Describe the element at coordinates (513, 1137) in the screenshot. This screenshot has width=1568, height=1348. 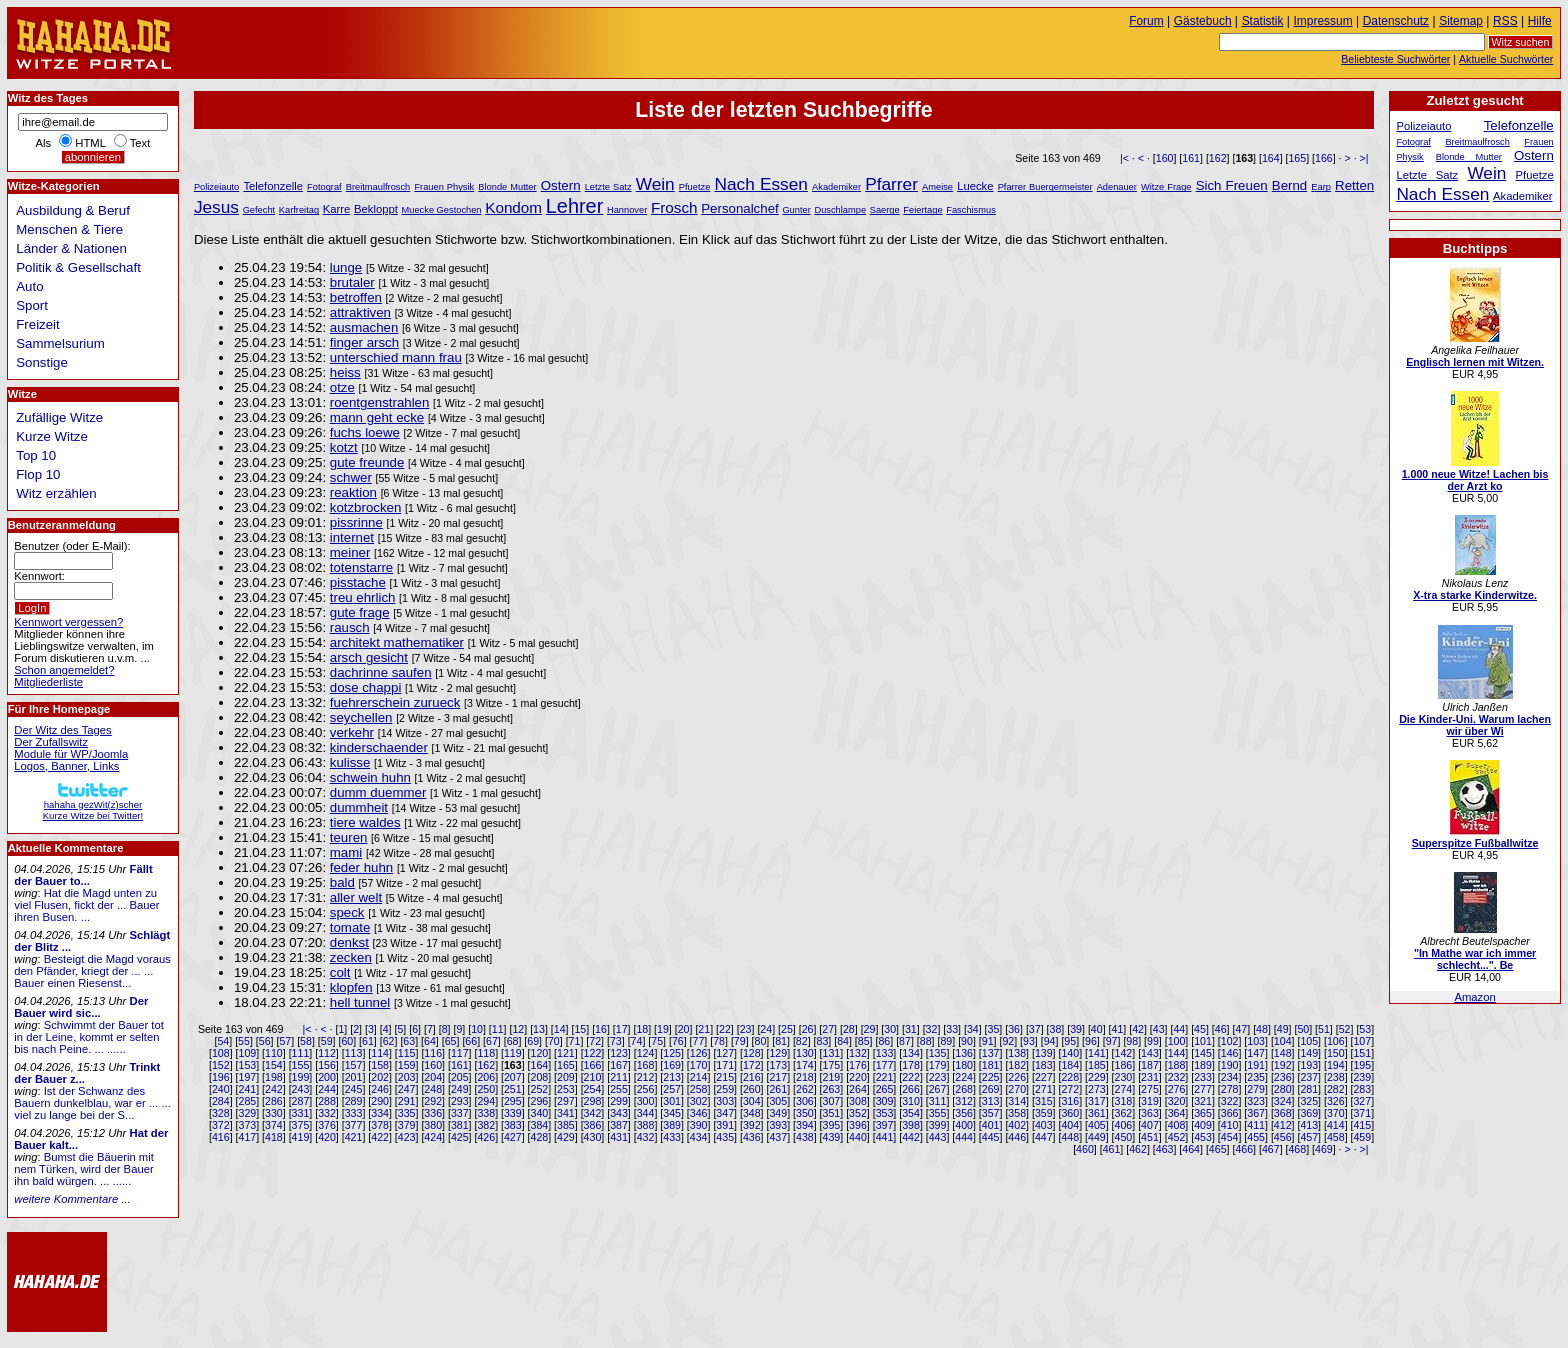
I see `427` at that location.